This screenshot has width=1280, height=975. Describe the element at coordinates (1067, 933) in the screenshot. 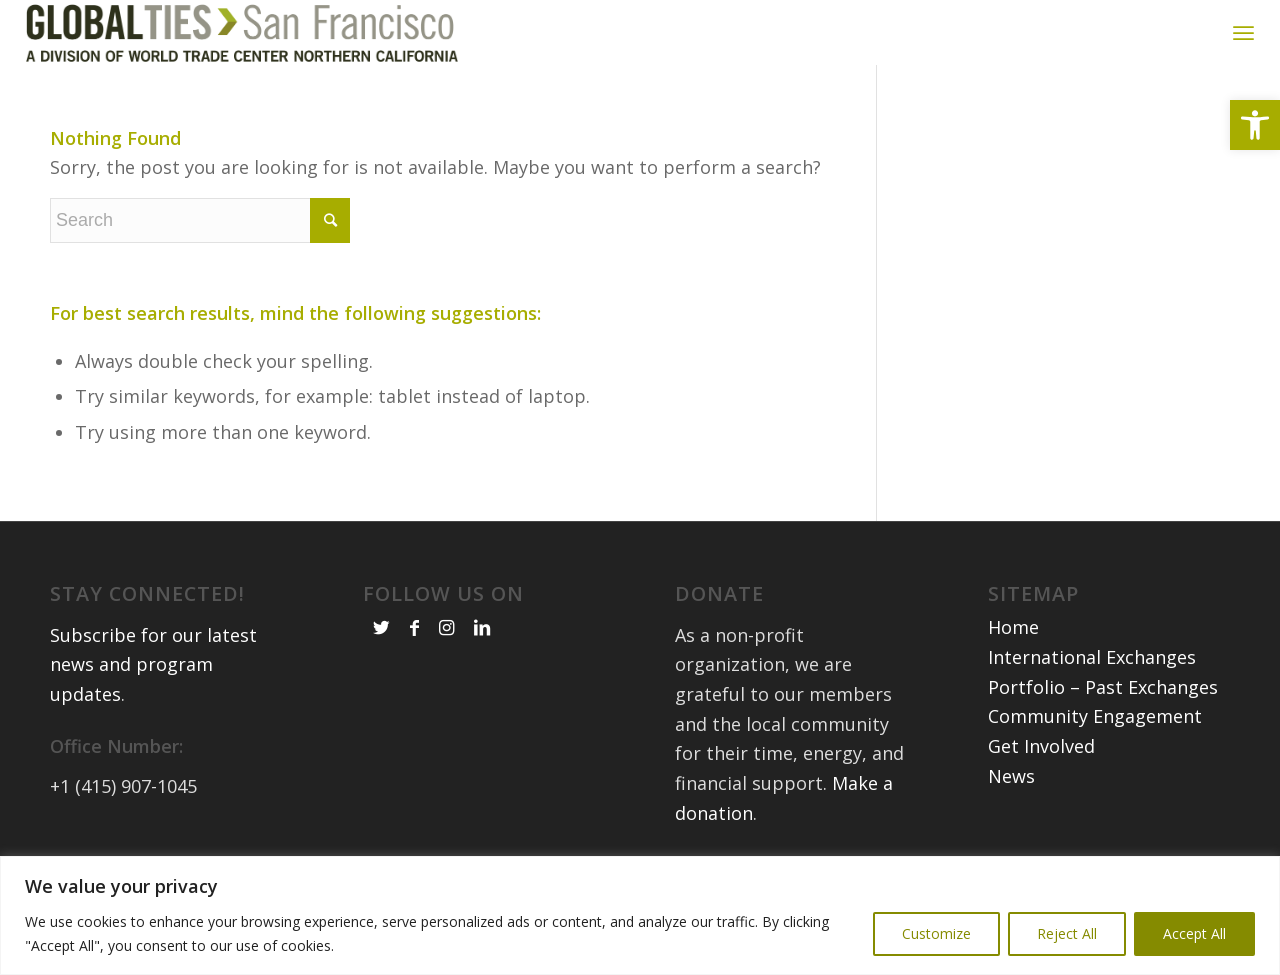

I see `Reject All` at that location.